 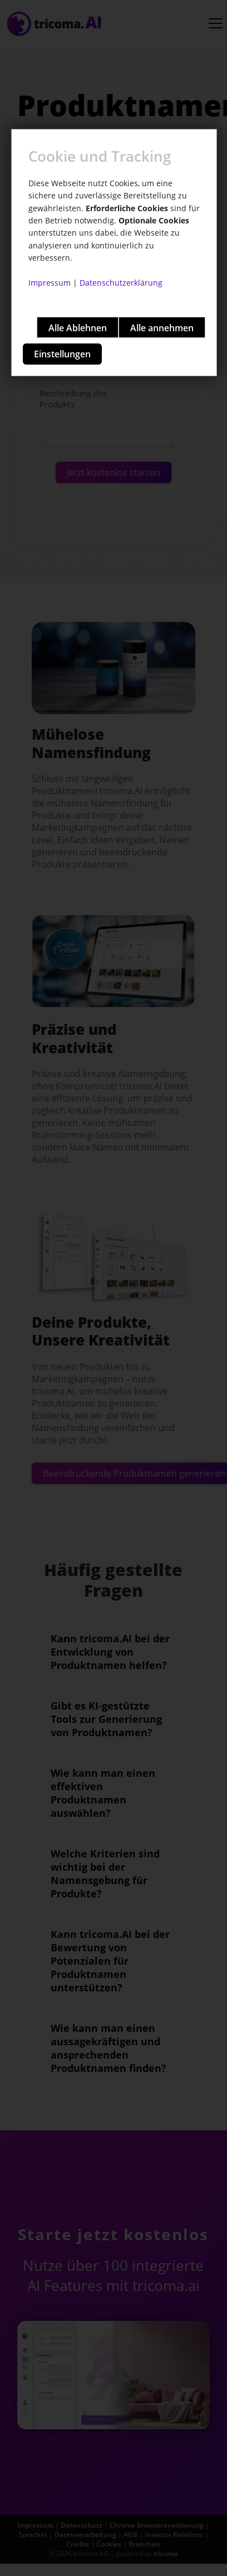 What do you see at coordinates (49, 282) in the screenshot?
I see `Impressum` at bounding box center [49, 282].